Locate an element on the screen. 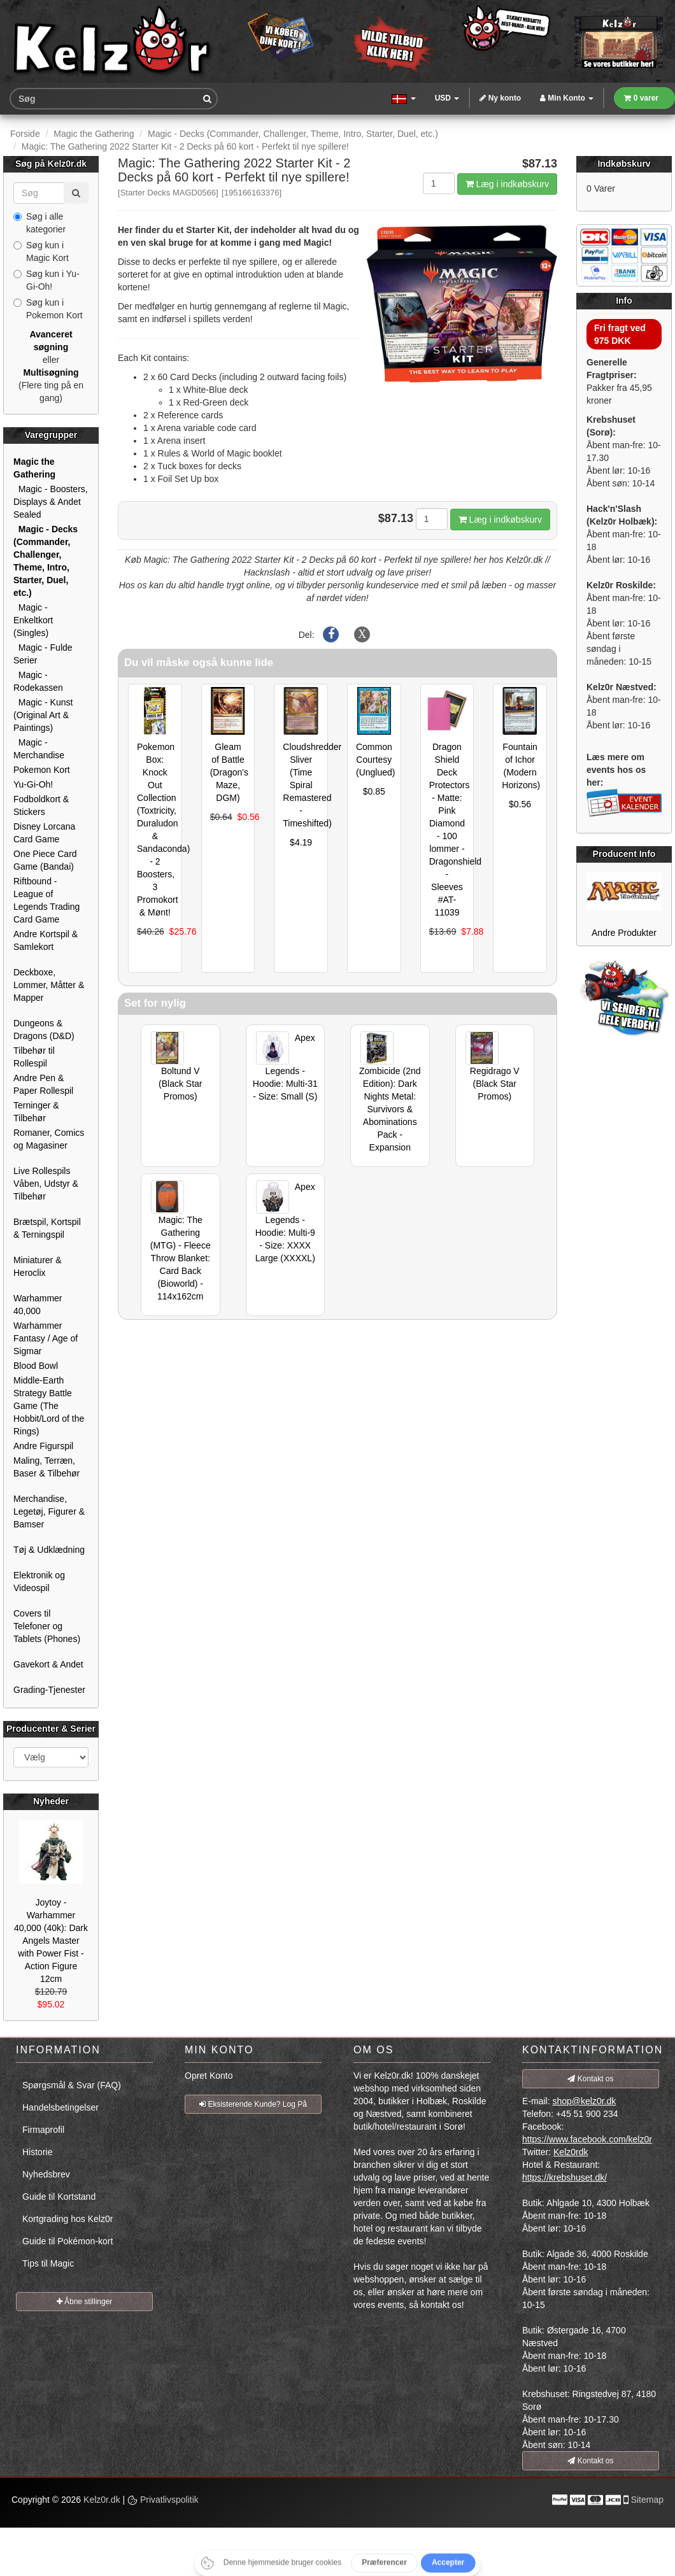 This screenshot has width=675, height=2576. Tøj & Udklædning is located at coordinates (49, 1550).